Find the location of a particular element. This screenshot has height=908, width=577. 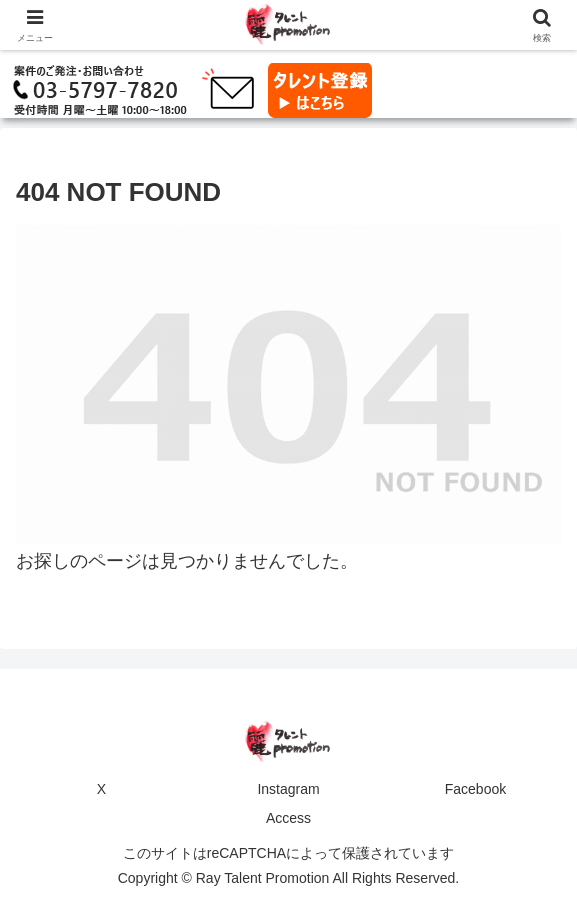

Facebook is located at coordinates (475, 789).